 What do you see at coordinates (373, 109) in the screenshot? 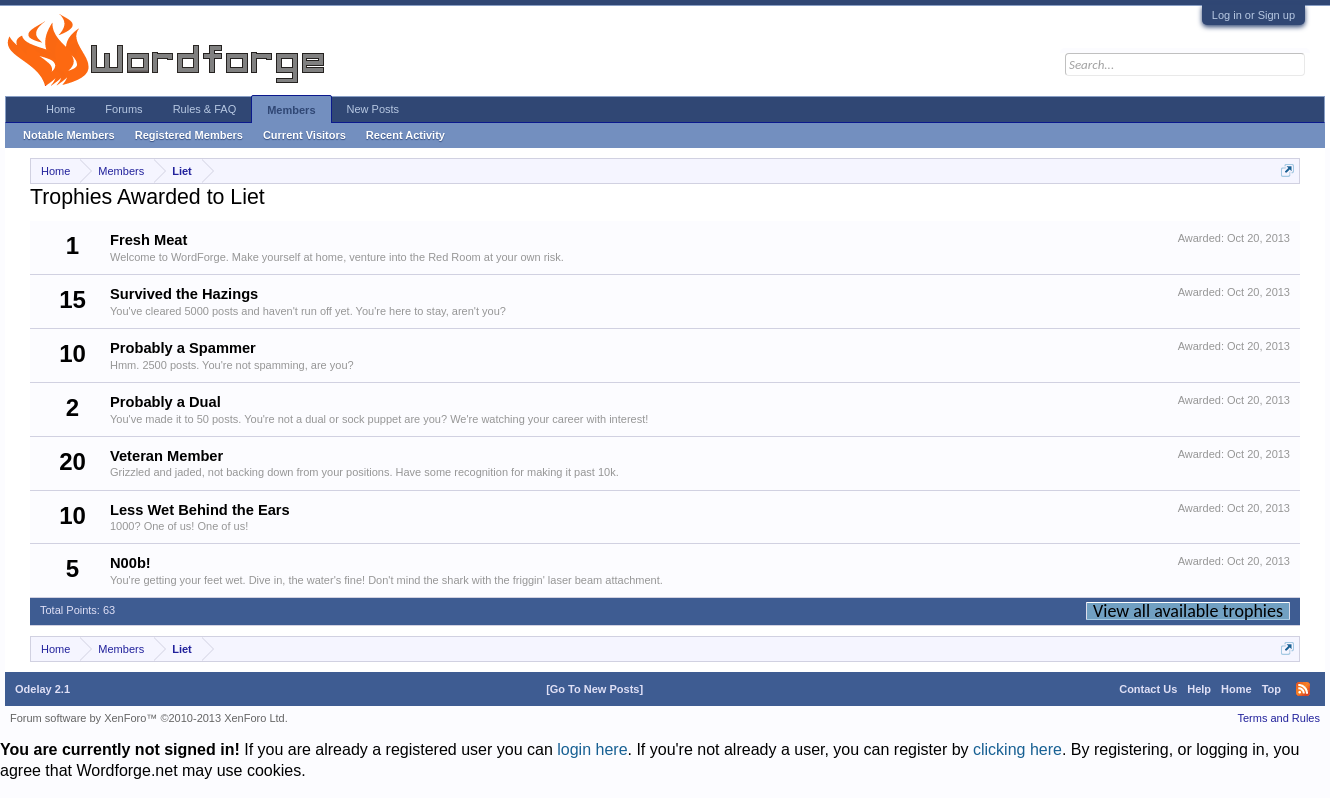
I see `New Posts` at bounding box center [373, 109].